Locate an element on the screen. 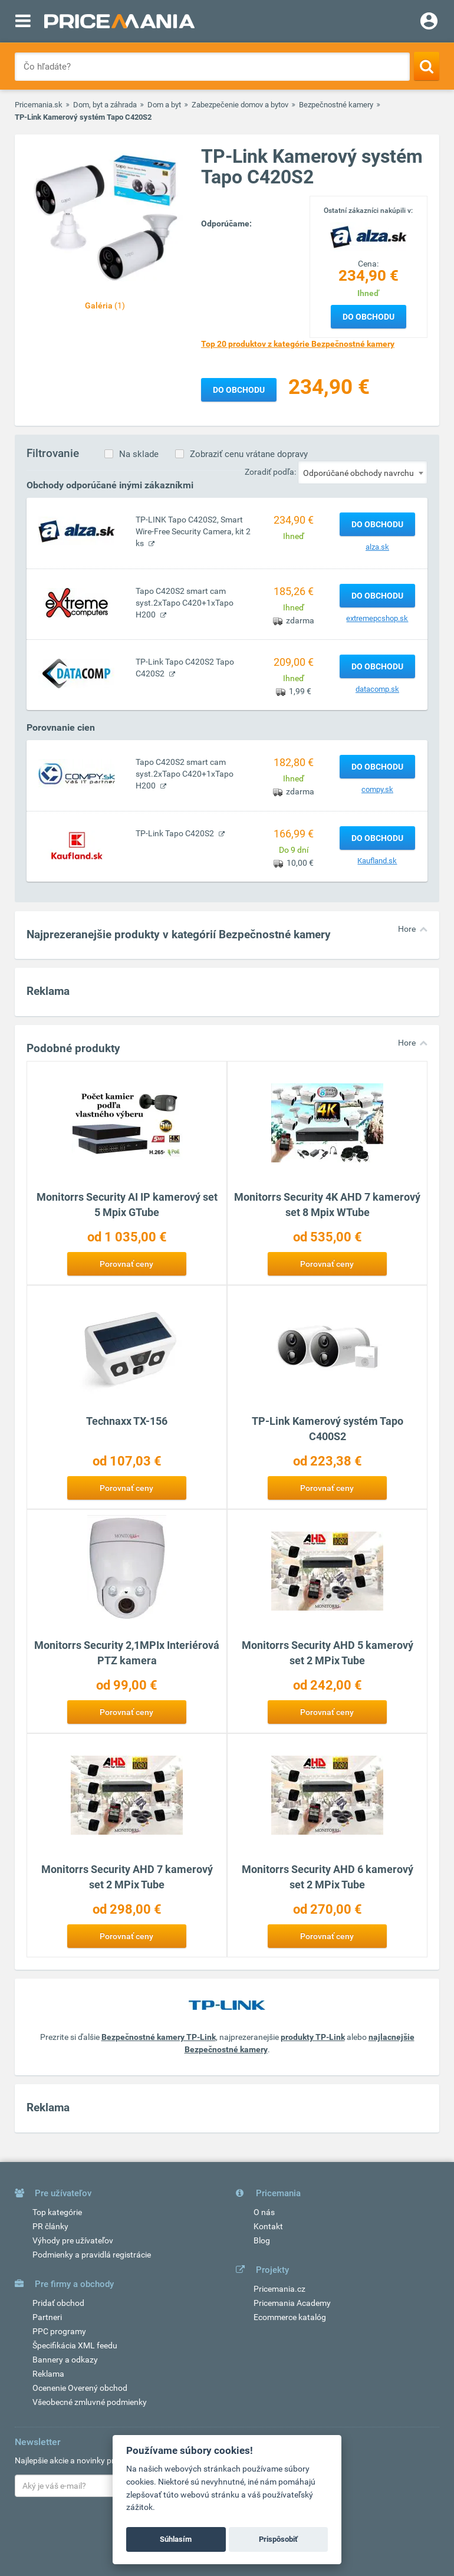 This screenshot has height=2576, width=454. PPC programy is located at coordinates (59, 2331).